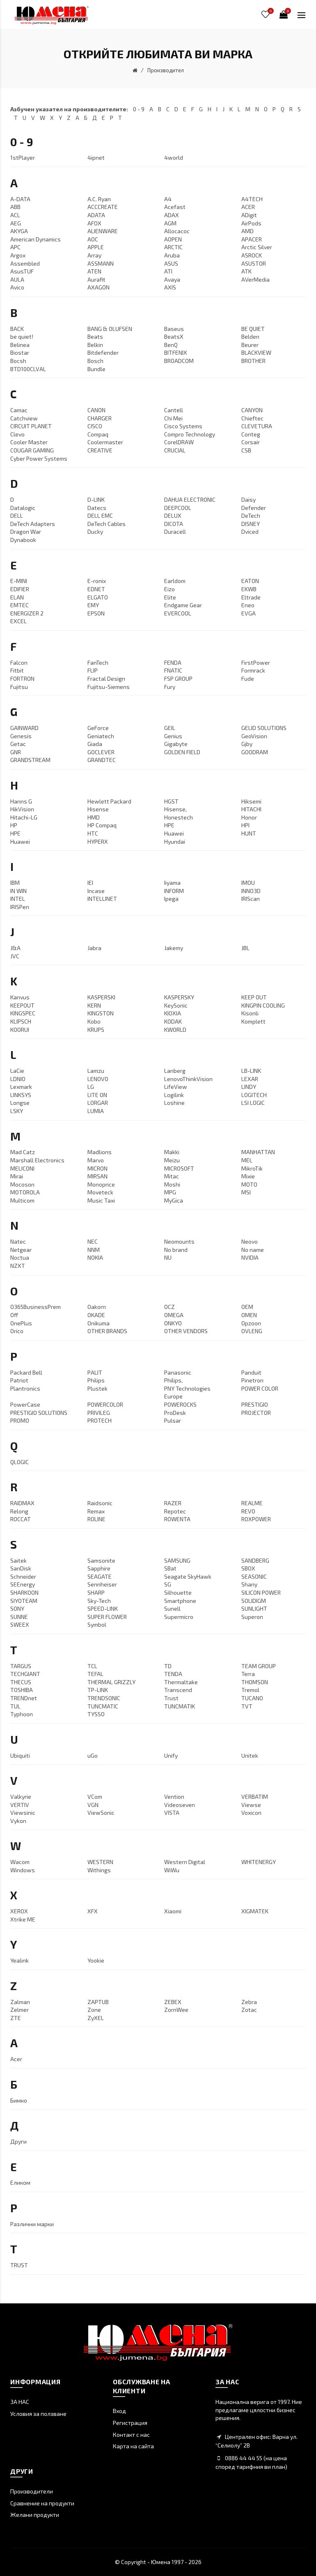  What do you see at coordinates (22, 1168) in the screenshot?
I see `MELICONI` at bounding box center [22, 1168].